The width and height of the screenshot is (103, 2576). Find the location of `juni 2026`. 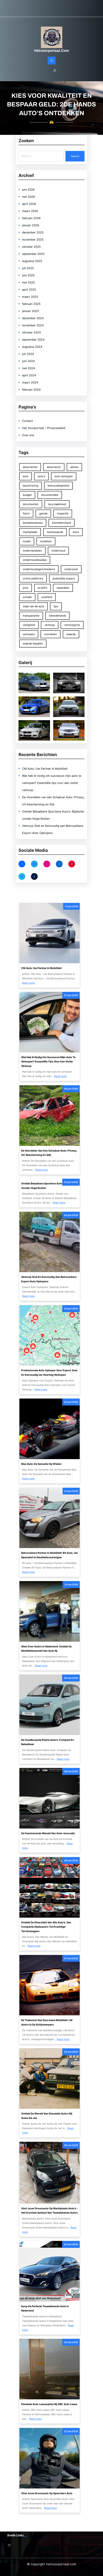

juni 2026 is located at coordinates (28, 189).